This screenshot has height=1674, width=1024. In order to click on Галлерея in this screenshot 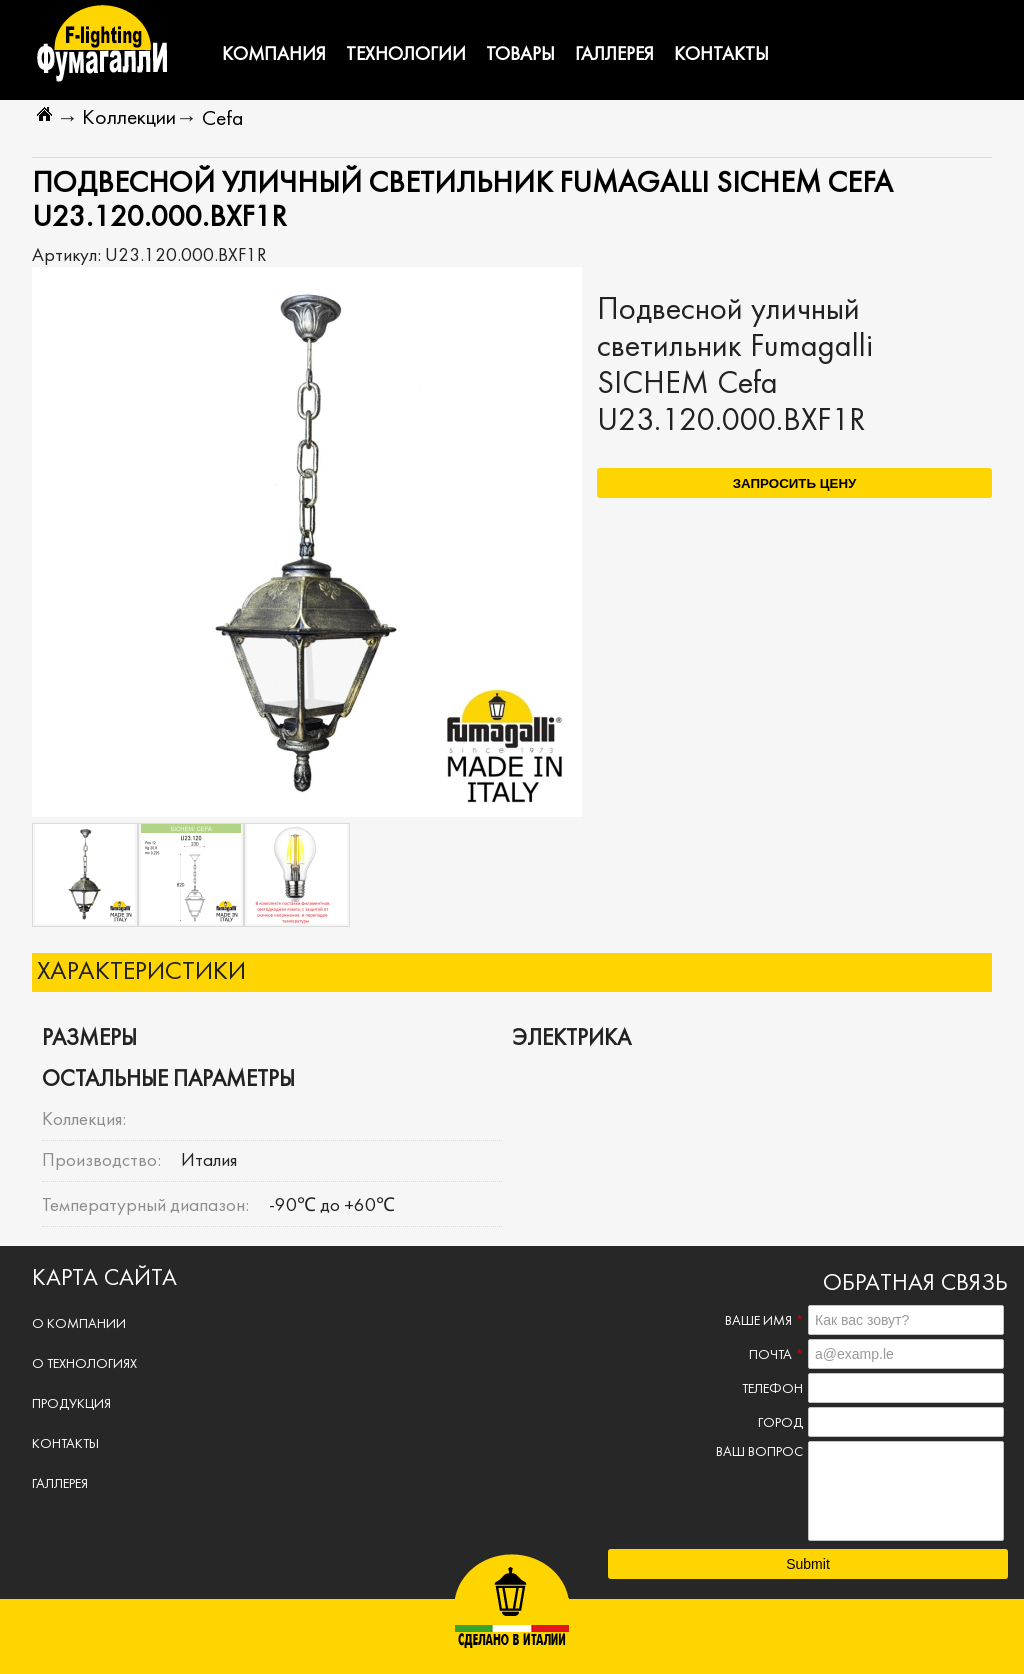, I will do `click(614, 55)`.